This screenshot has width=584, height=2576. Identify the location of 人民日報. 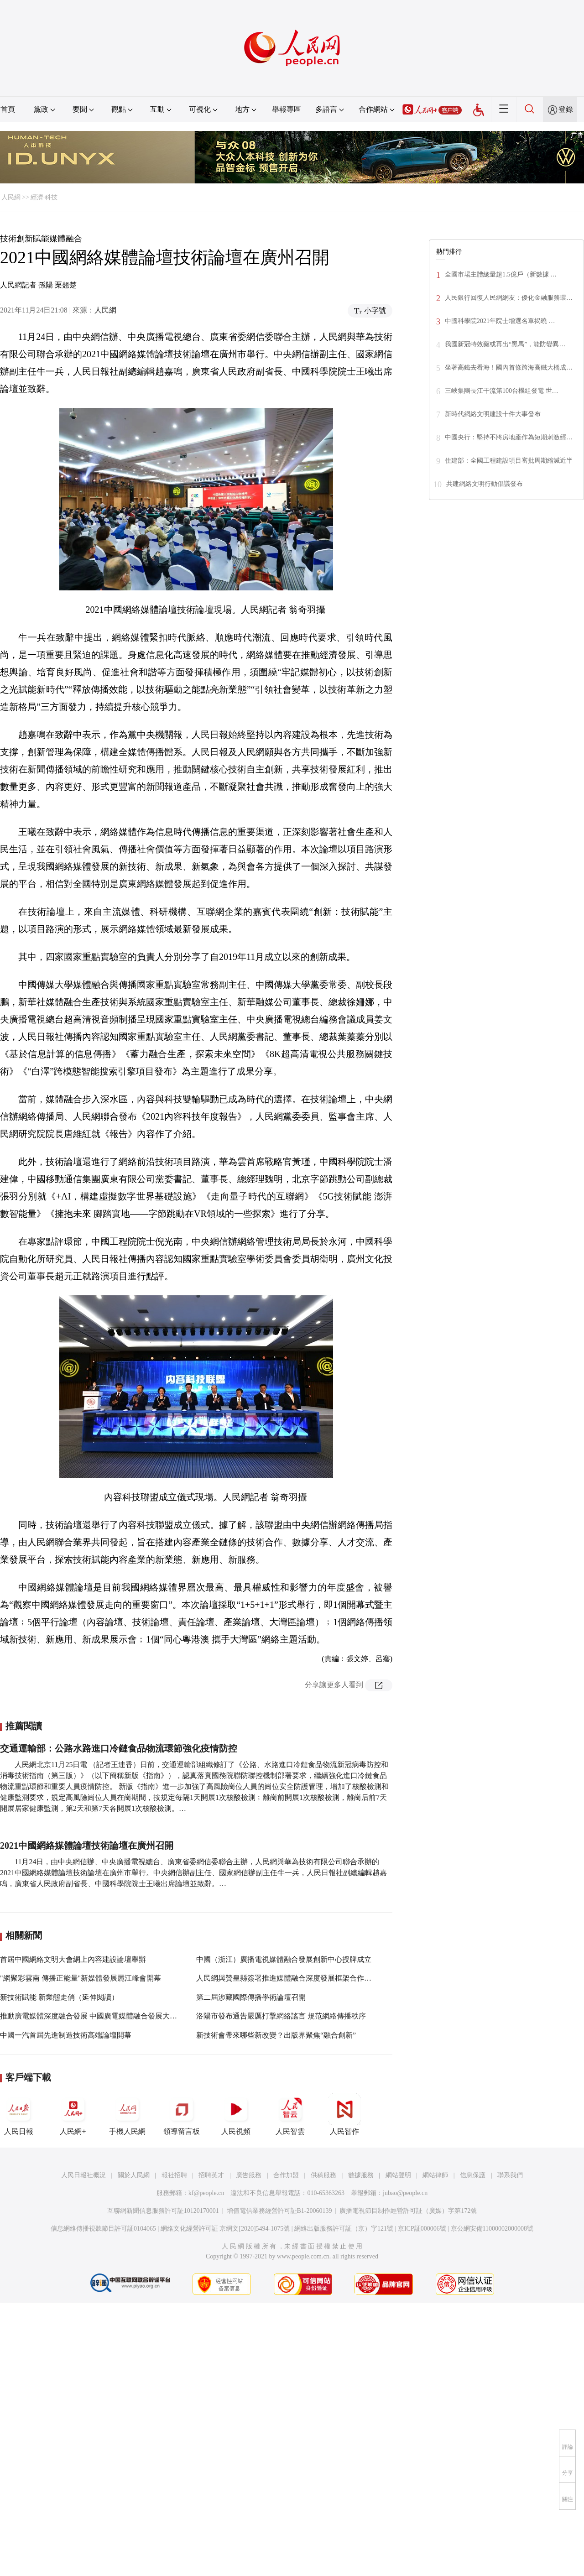
(19, 2114).